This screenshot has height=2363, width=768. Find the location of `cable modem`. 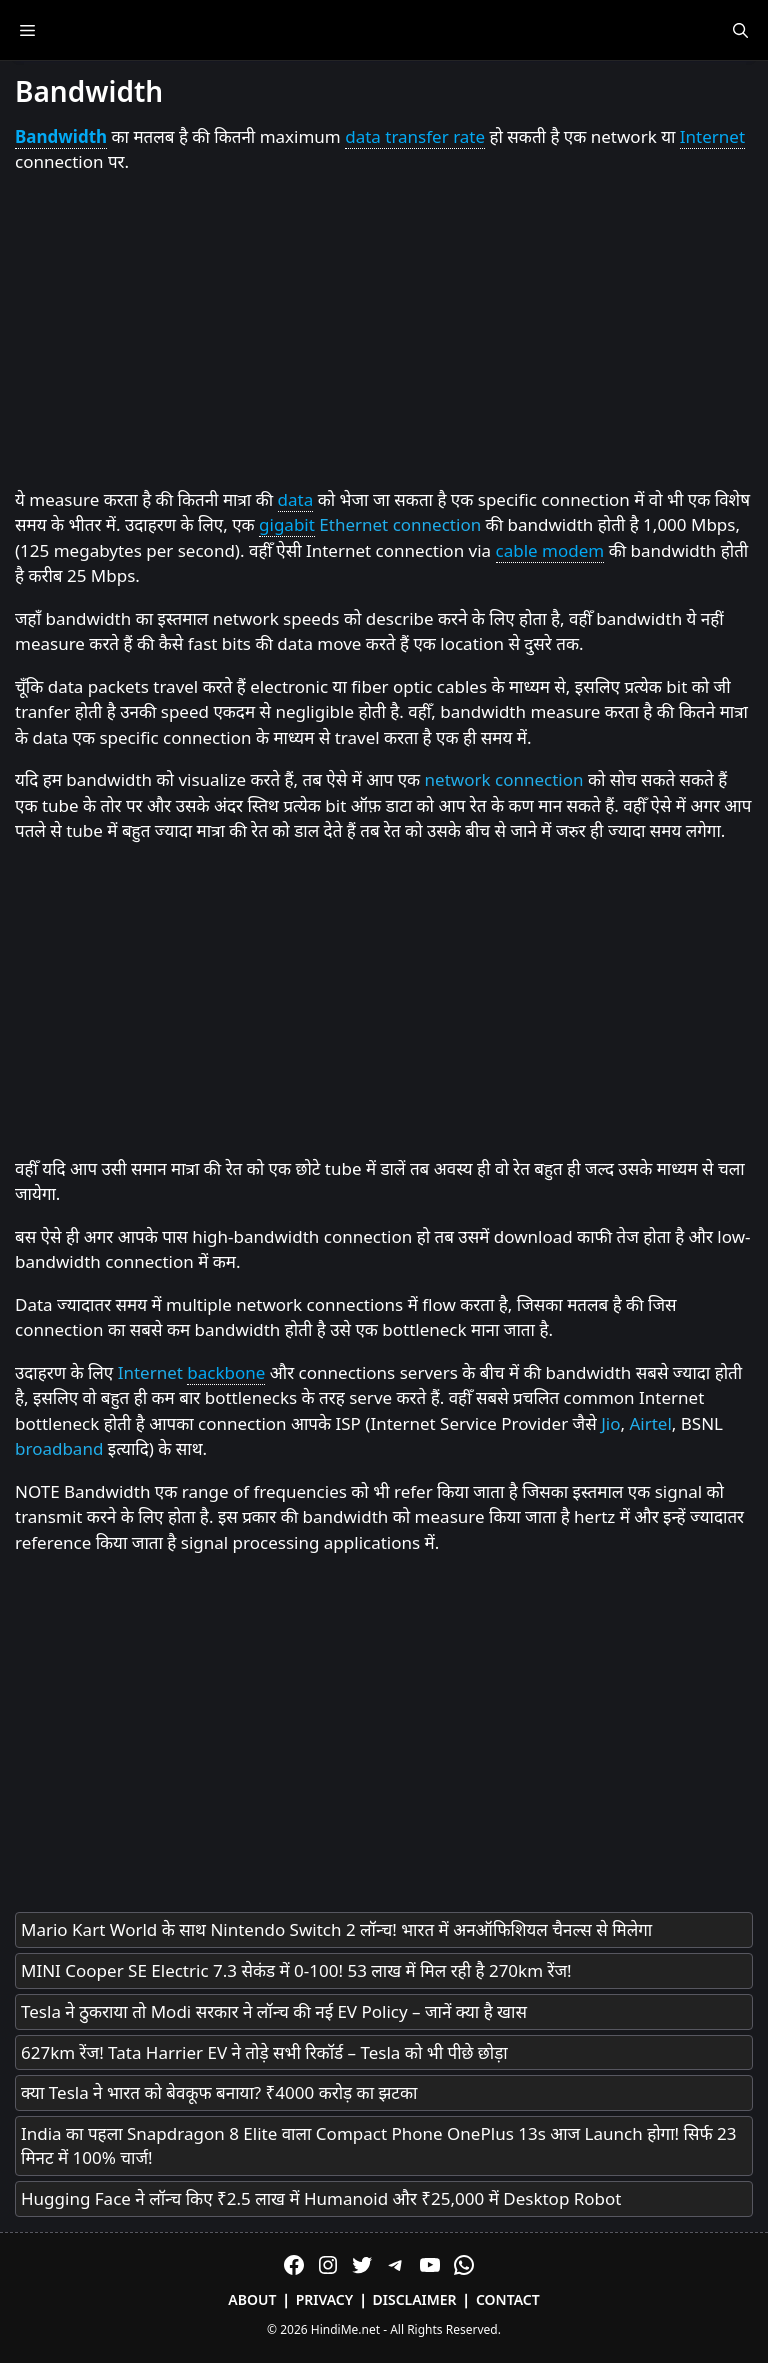

cable modem is located at coordinates (550, 550).